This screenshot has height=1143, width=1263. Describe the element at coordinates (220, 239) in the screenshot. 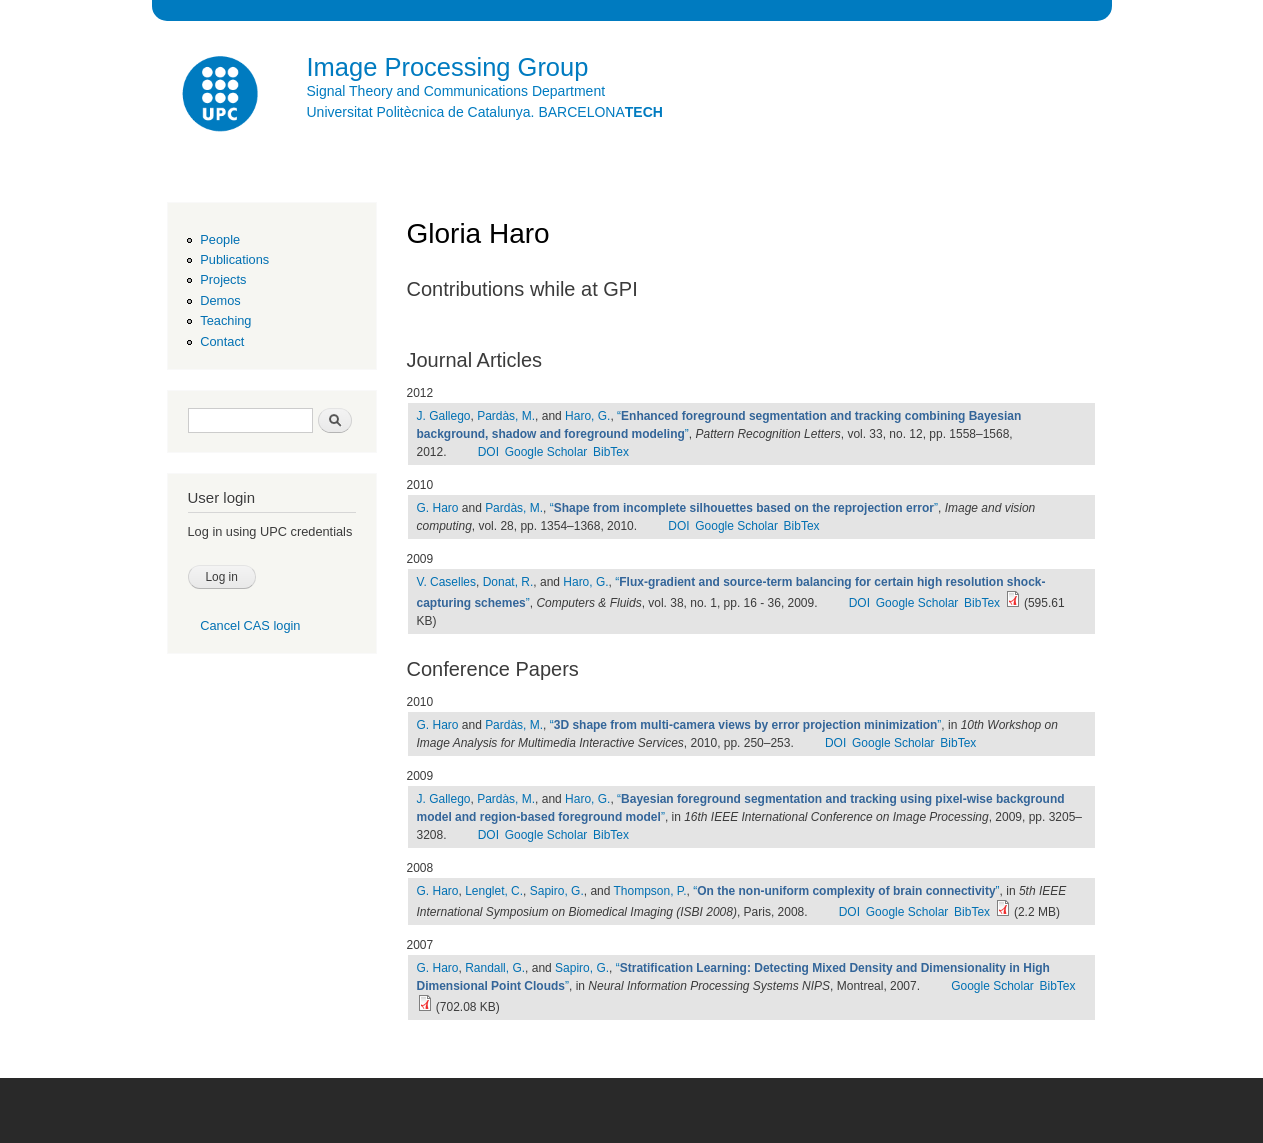

I see `People` at that location.